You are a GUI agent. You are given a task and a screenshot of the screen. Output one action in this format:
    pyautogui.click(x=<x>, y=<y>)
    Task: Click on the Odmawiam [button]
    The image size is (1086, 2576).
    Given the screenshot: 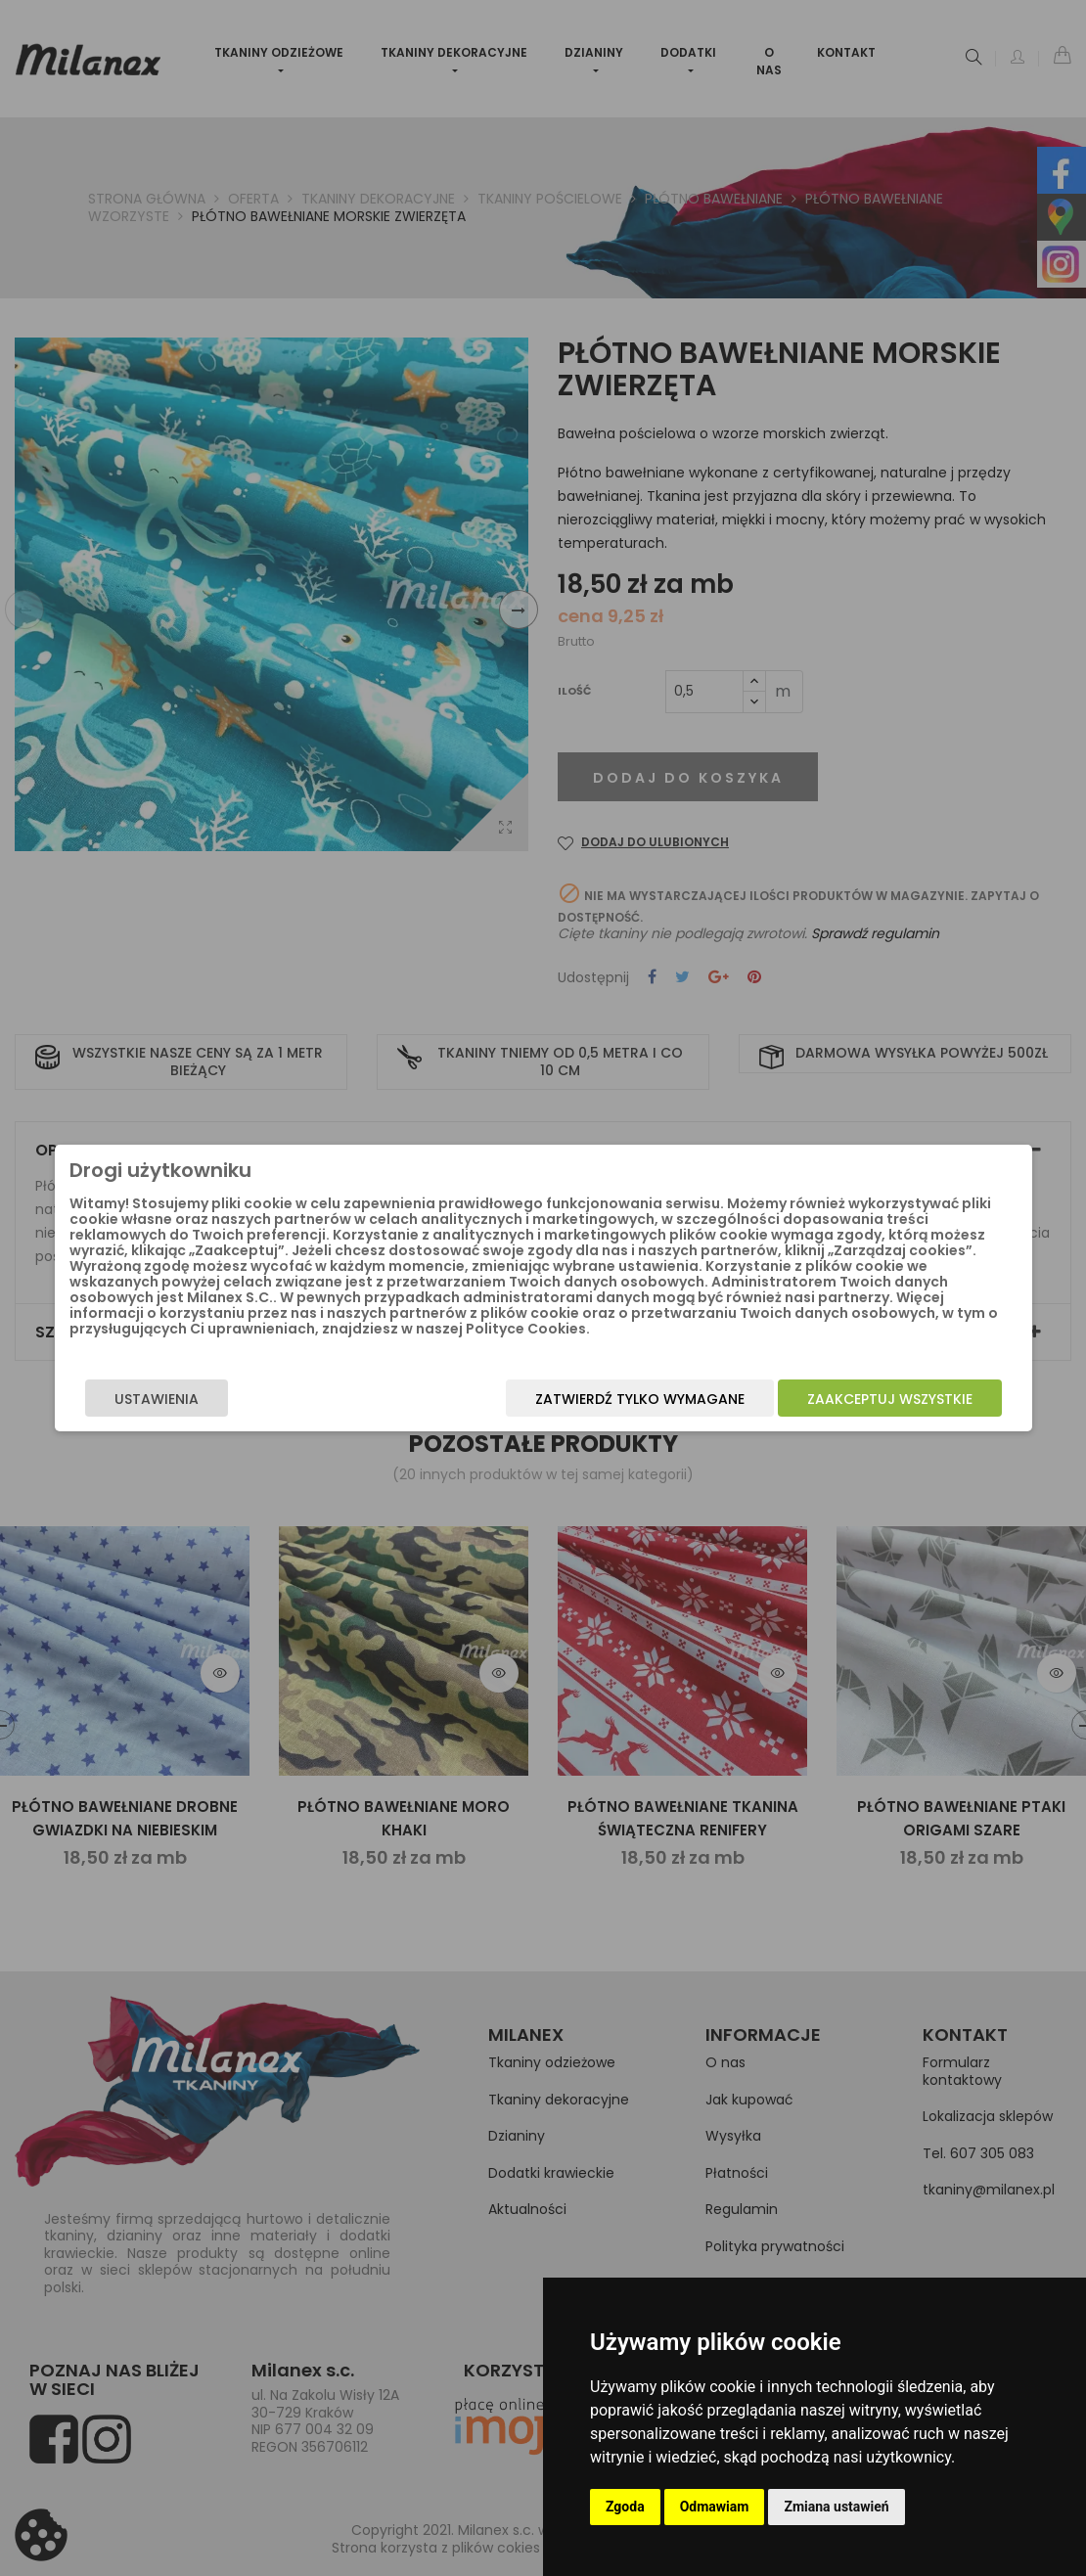 What is the action you would take?
    pyautogui.click(x=714, y=2506)
    